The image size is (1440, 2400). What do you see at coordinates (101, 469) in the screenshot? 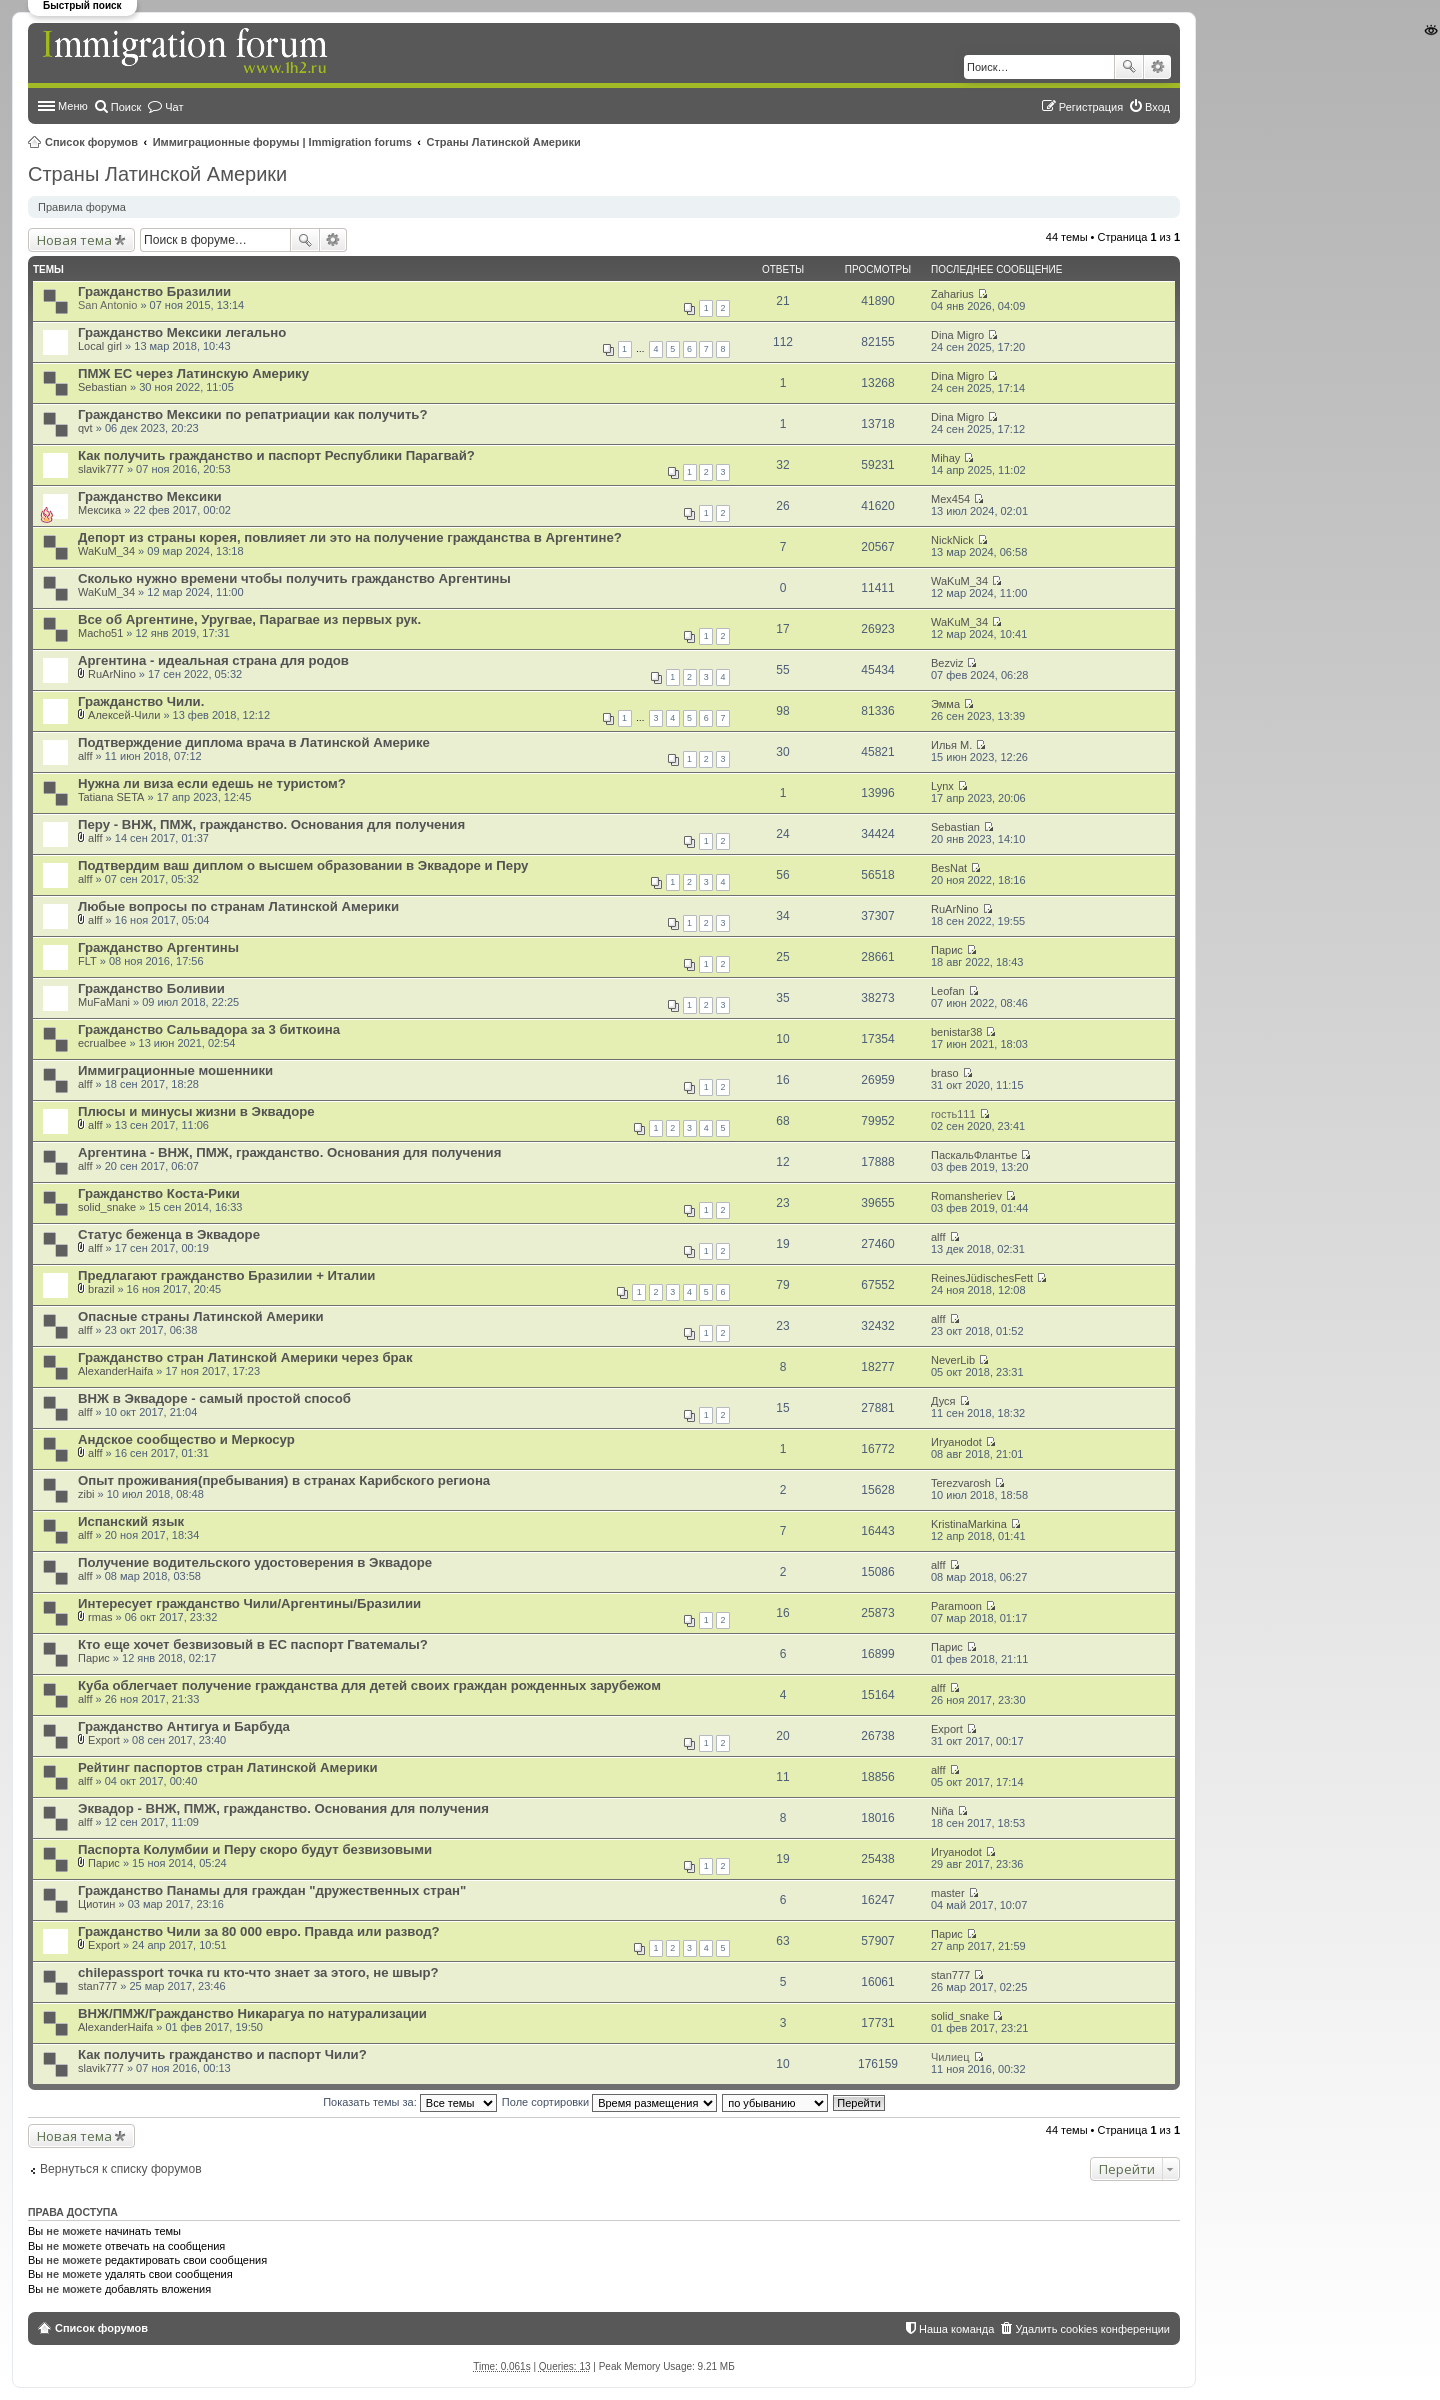
I see `slavik777` at bounding box center [101, 469].